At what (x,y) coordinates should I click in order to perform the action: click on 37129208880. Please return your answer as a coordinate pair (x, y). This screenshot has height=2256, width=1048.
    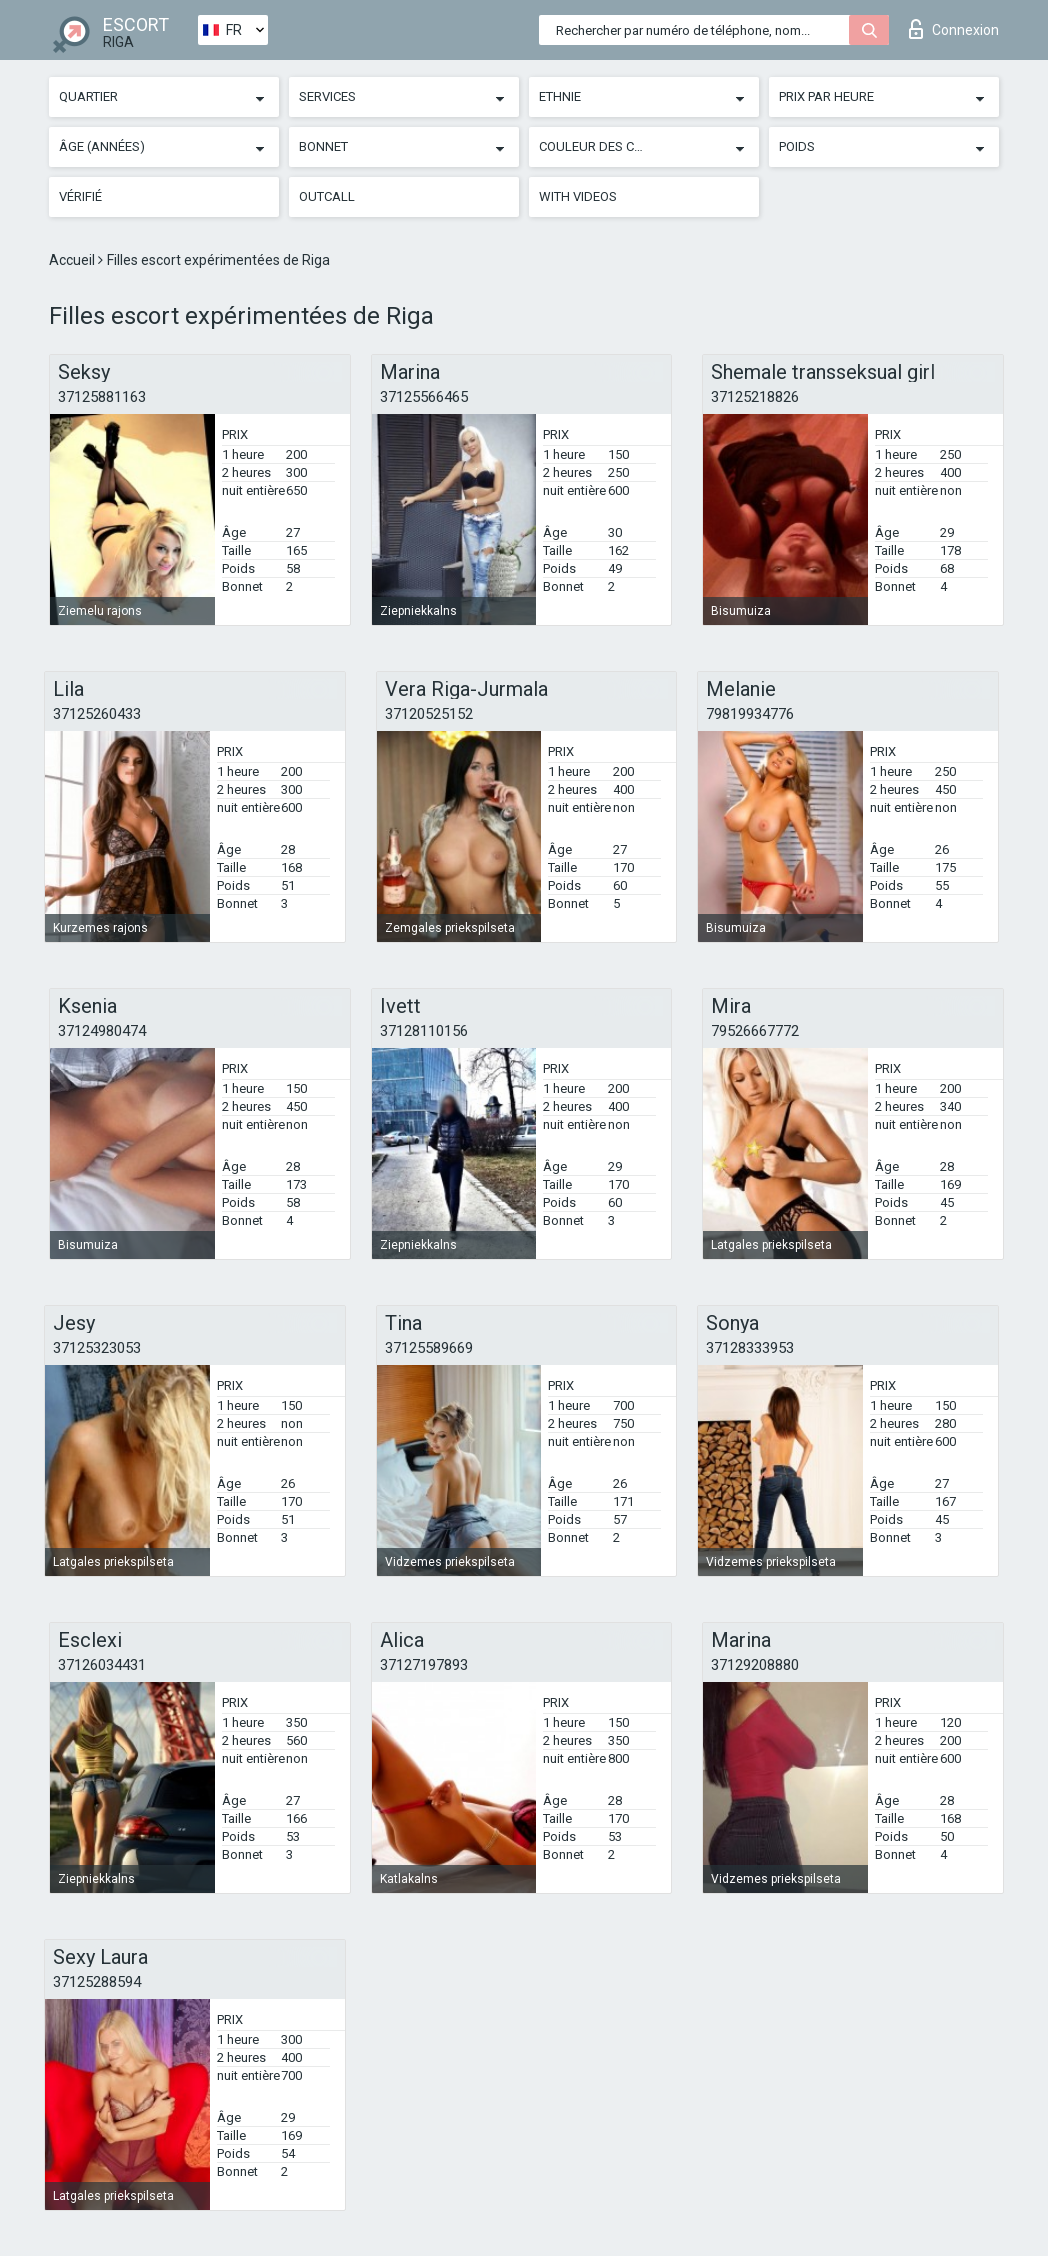
    Looking at the image, I should click on (755, 1665).